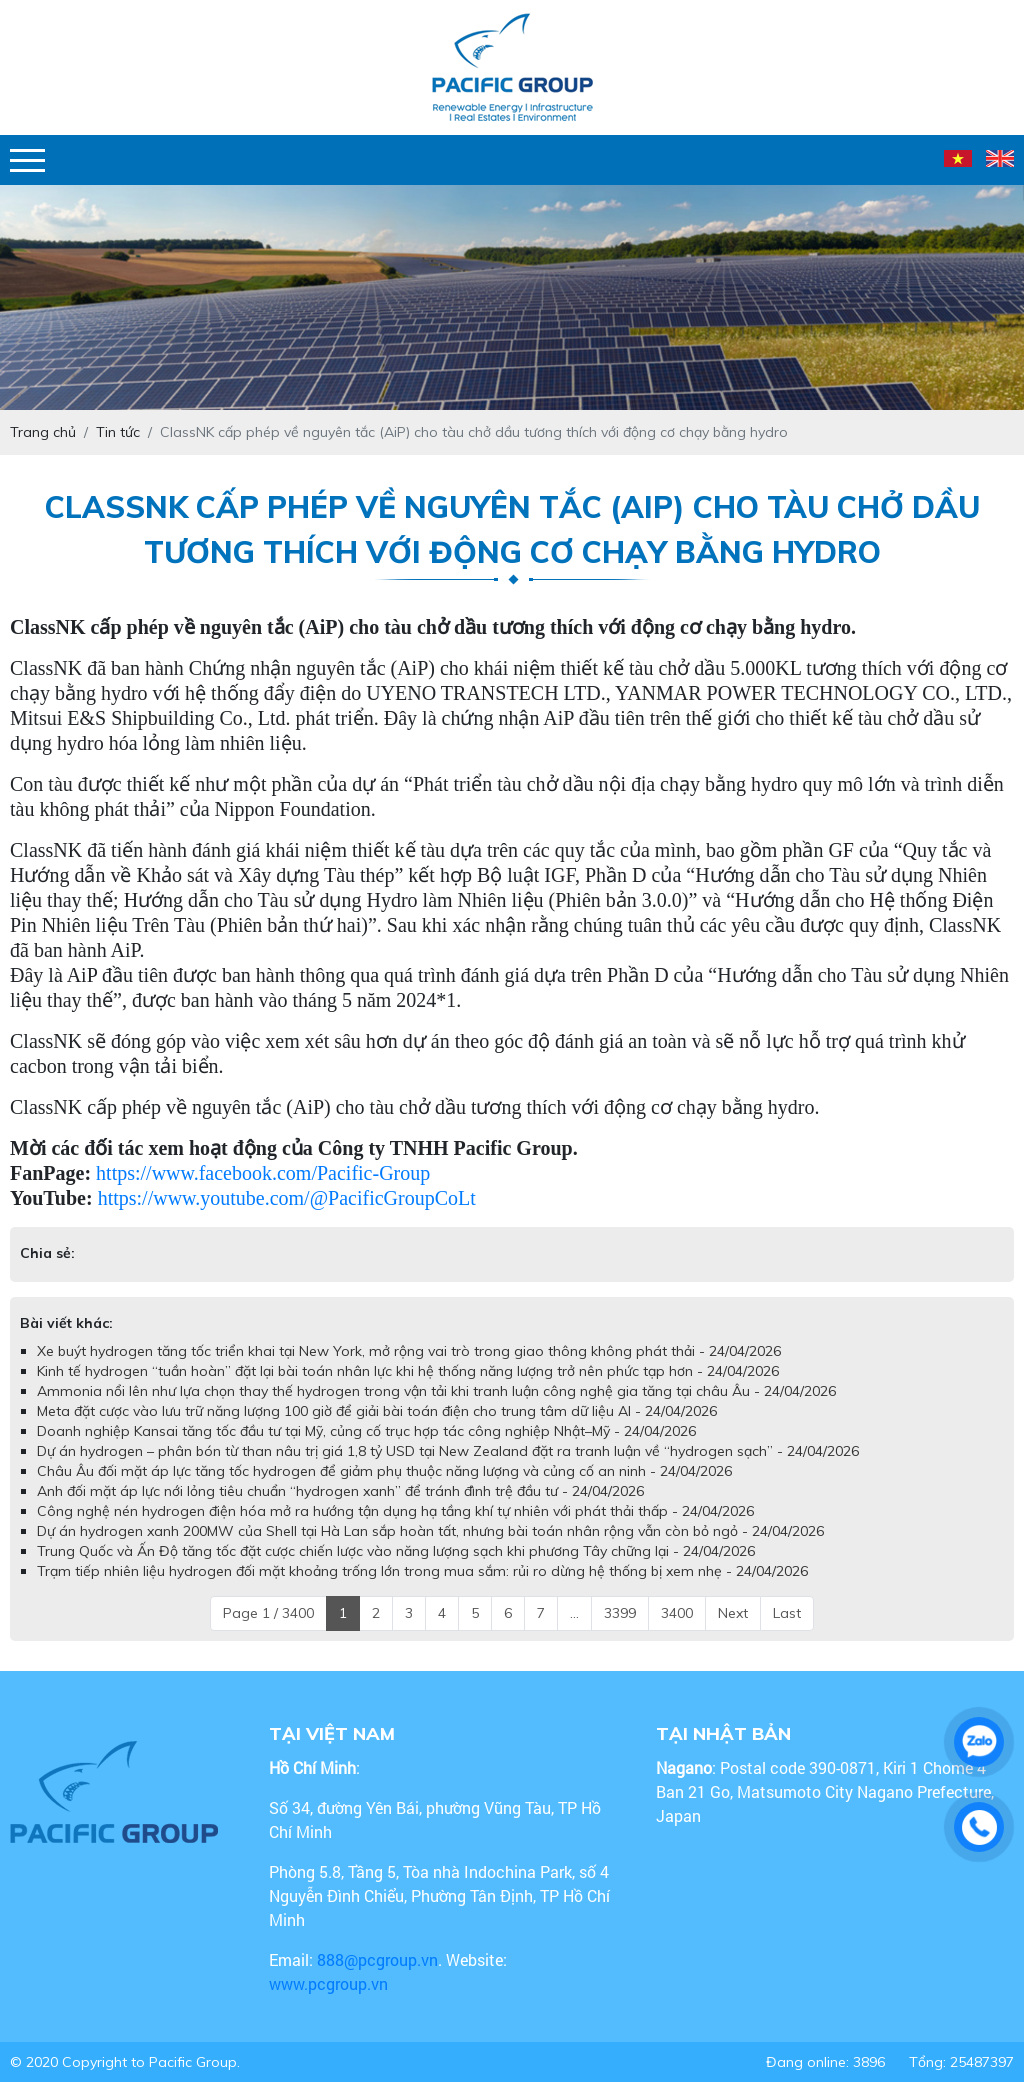 This screenshot has height=2082, width=1024. What do you see at coordinates (396, 1551) in the screenshot?
I see `Trung Quốc và Ấn Độ tăng tốc đặt cược chiến lược vào năng lượng sạch khi phương Tây chững lại - 24/04/2026` at bounding box center [396, 1551].